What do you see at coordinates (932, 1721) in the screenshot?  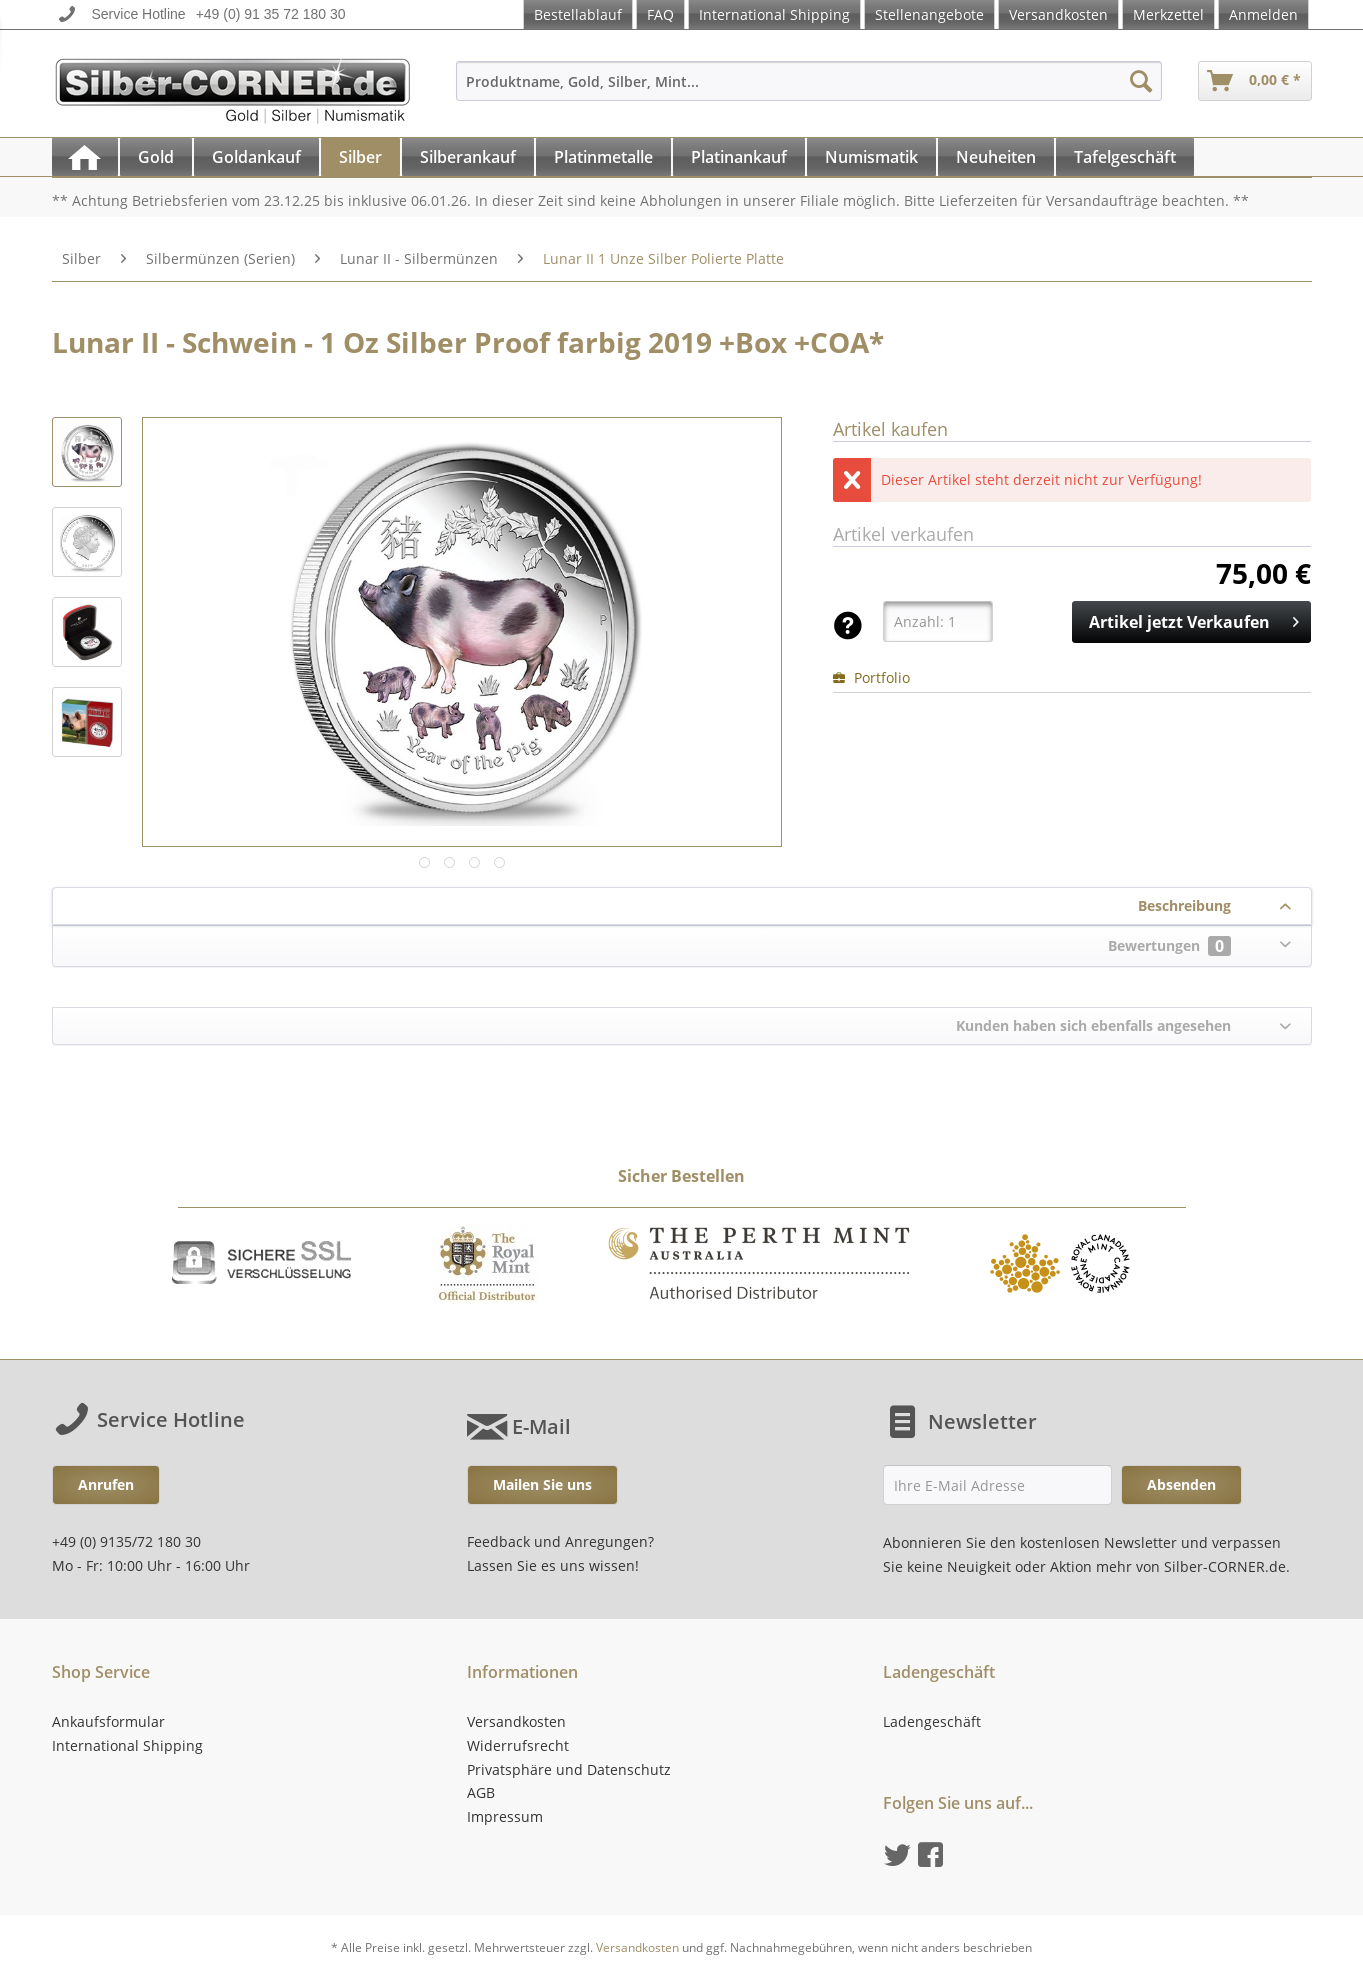 I see `Ladengeschäft` at bounding box center [932, 1721].